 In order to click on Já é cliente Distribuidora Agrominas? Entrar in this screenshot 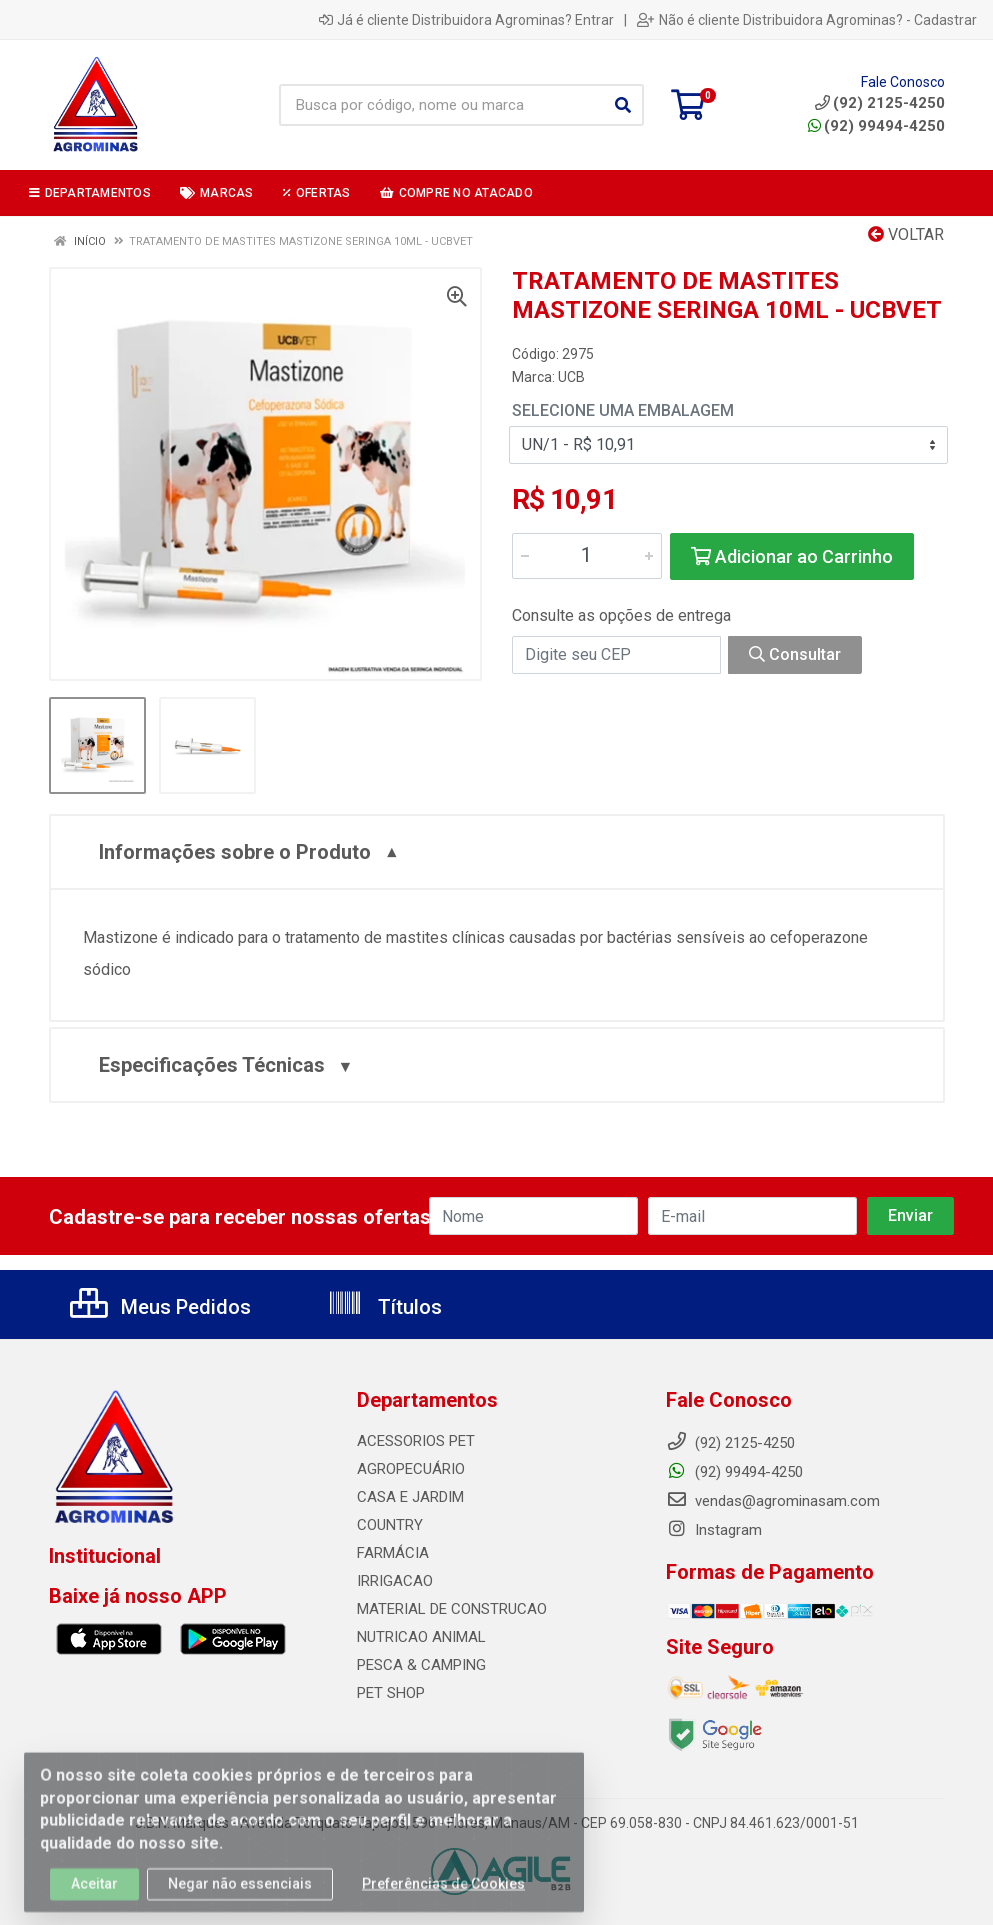, I will do `click(466, 20)`.